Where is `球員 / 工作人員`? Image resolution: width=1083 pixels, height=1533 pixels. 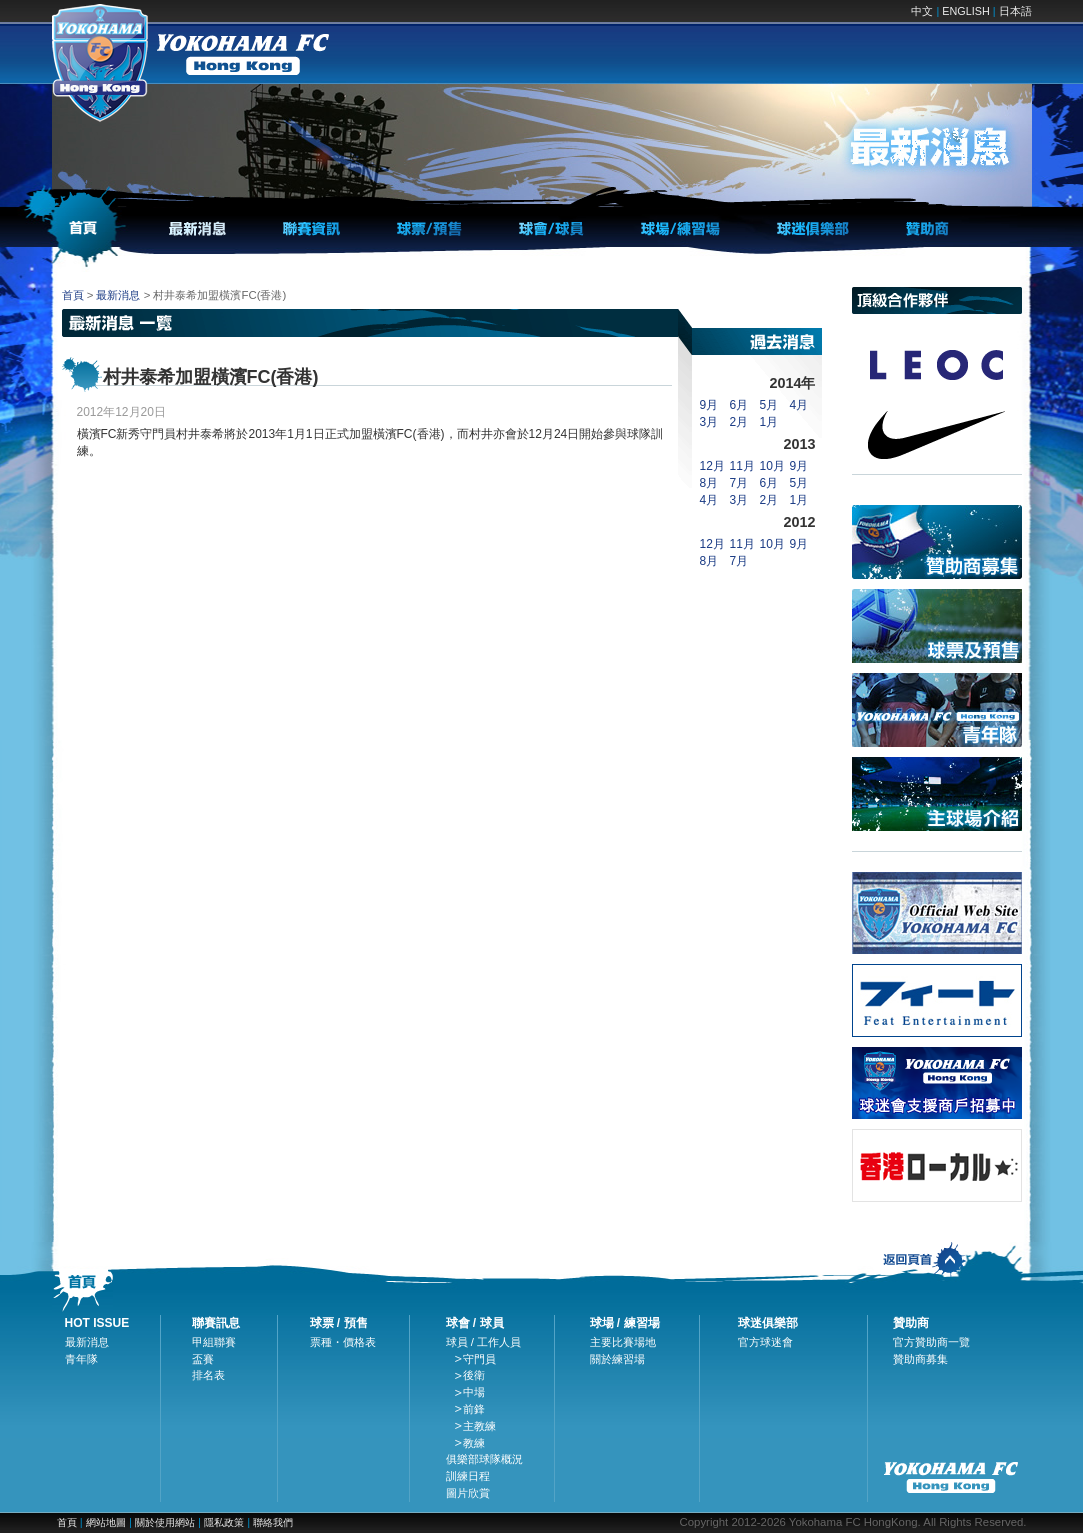 球員 / 工作人員 is located at coordinates (484, 1342).